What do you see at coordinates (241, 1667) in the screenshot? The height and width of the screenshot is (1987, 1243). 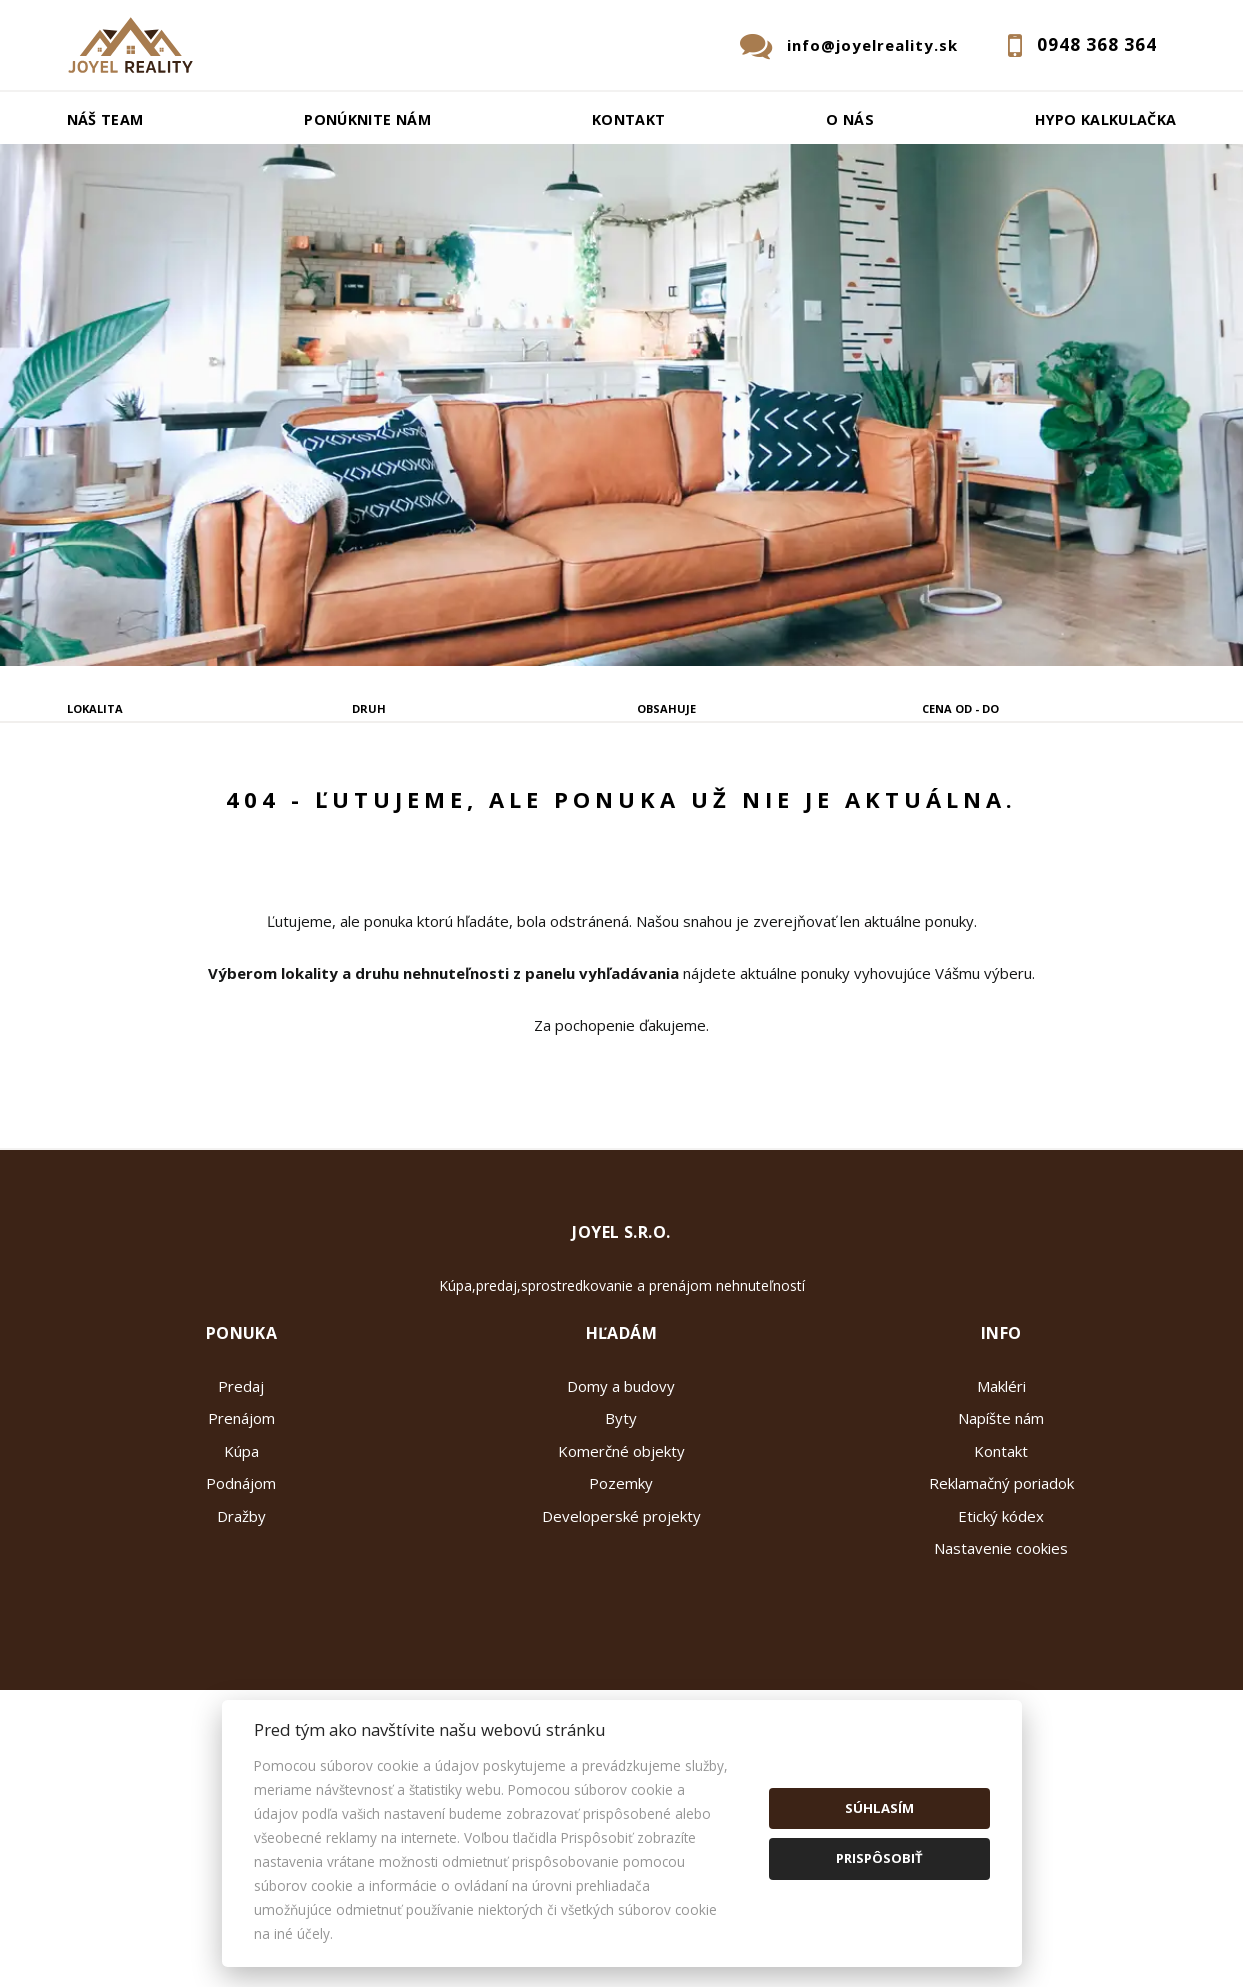 I see `Dražby` at bounding box center [241, 1667].